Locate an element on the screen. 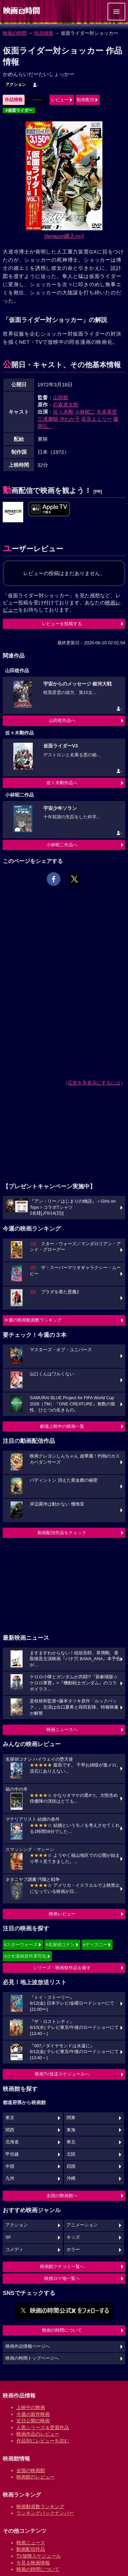 The height and width of the screenshot is (2576, 128). 動画配信作品をチェック is located at coordinates (62, 1532).